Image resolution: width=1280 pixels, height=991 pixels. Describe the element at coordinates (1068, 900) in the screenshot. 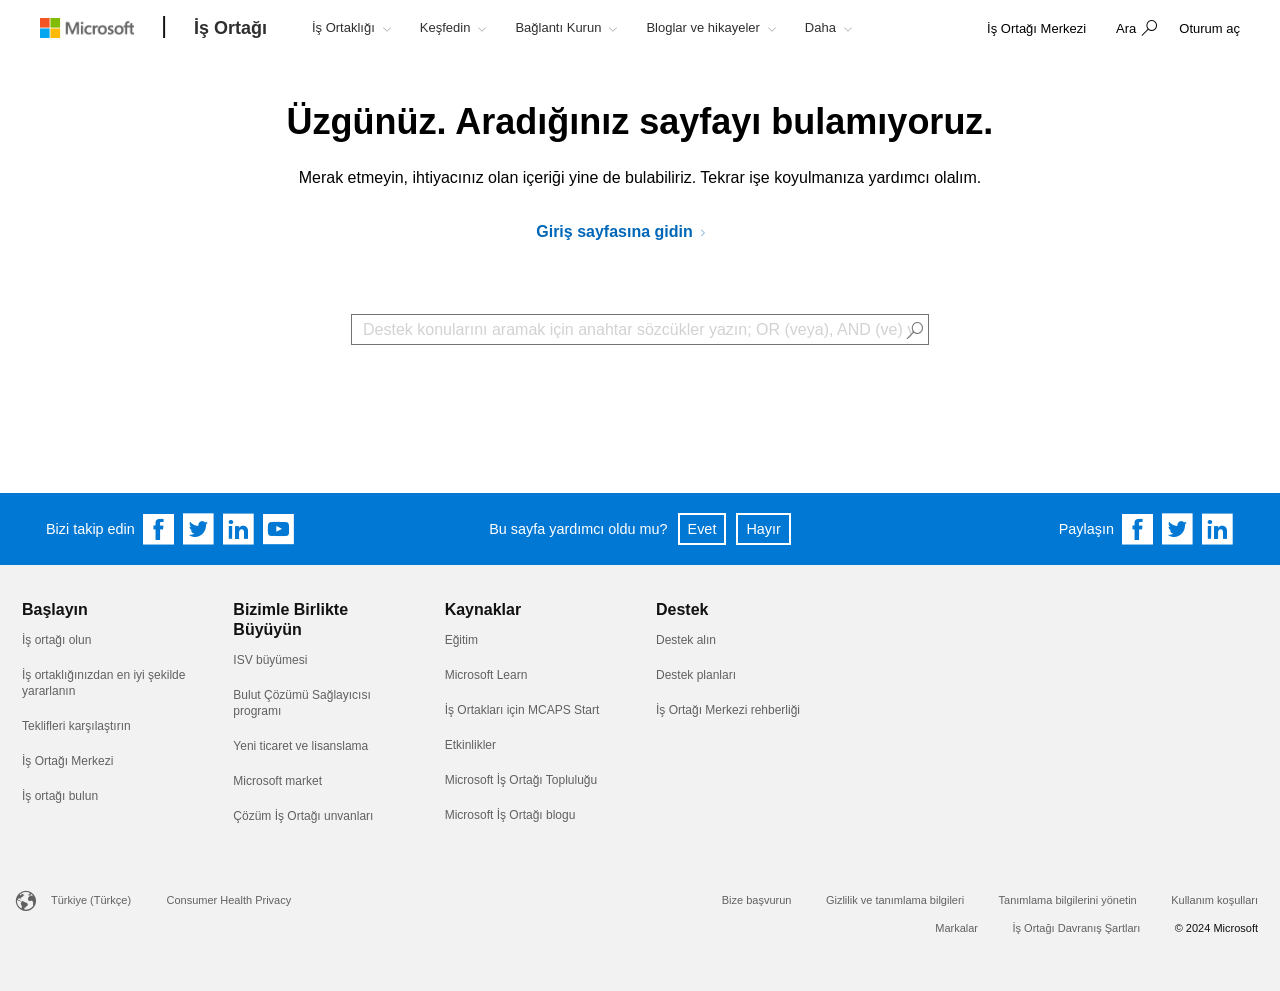

I see `Tanımlama bilgilerini yönetin` at that location.